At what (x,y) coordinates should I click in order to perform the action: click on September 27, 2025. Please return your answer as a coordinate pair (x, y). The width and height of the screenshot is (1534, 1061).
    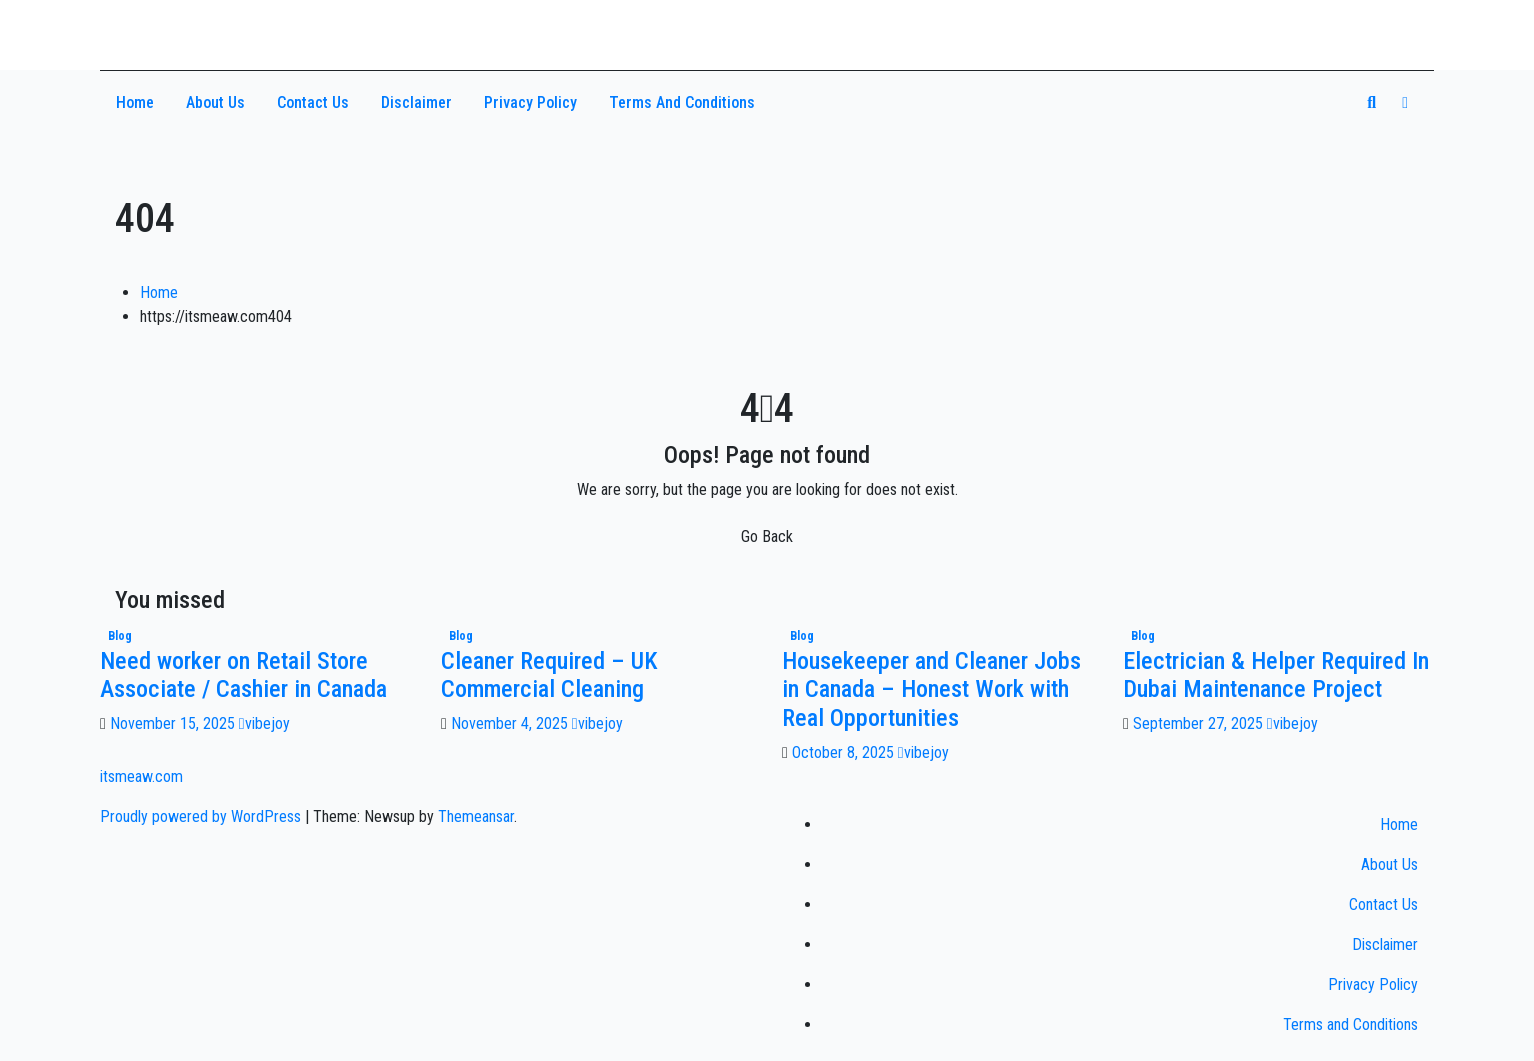
    Looking at the image, I should click on (1200, 723).